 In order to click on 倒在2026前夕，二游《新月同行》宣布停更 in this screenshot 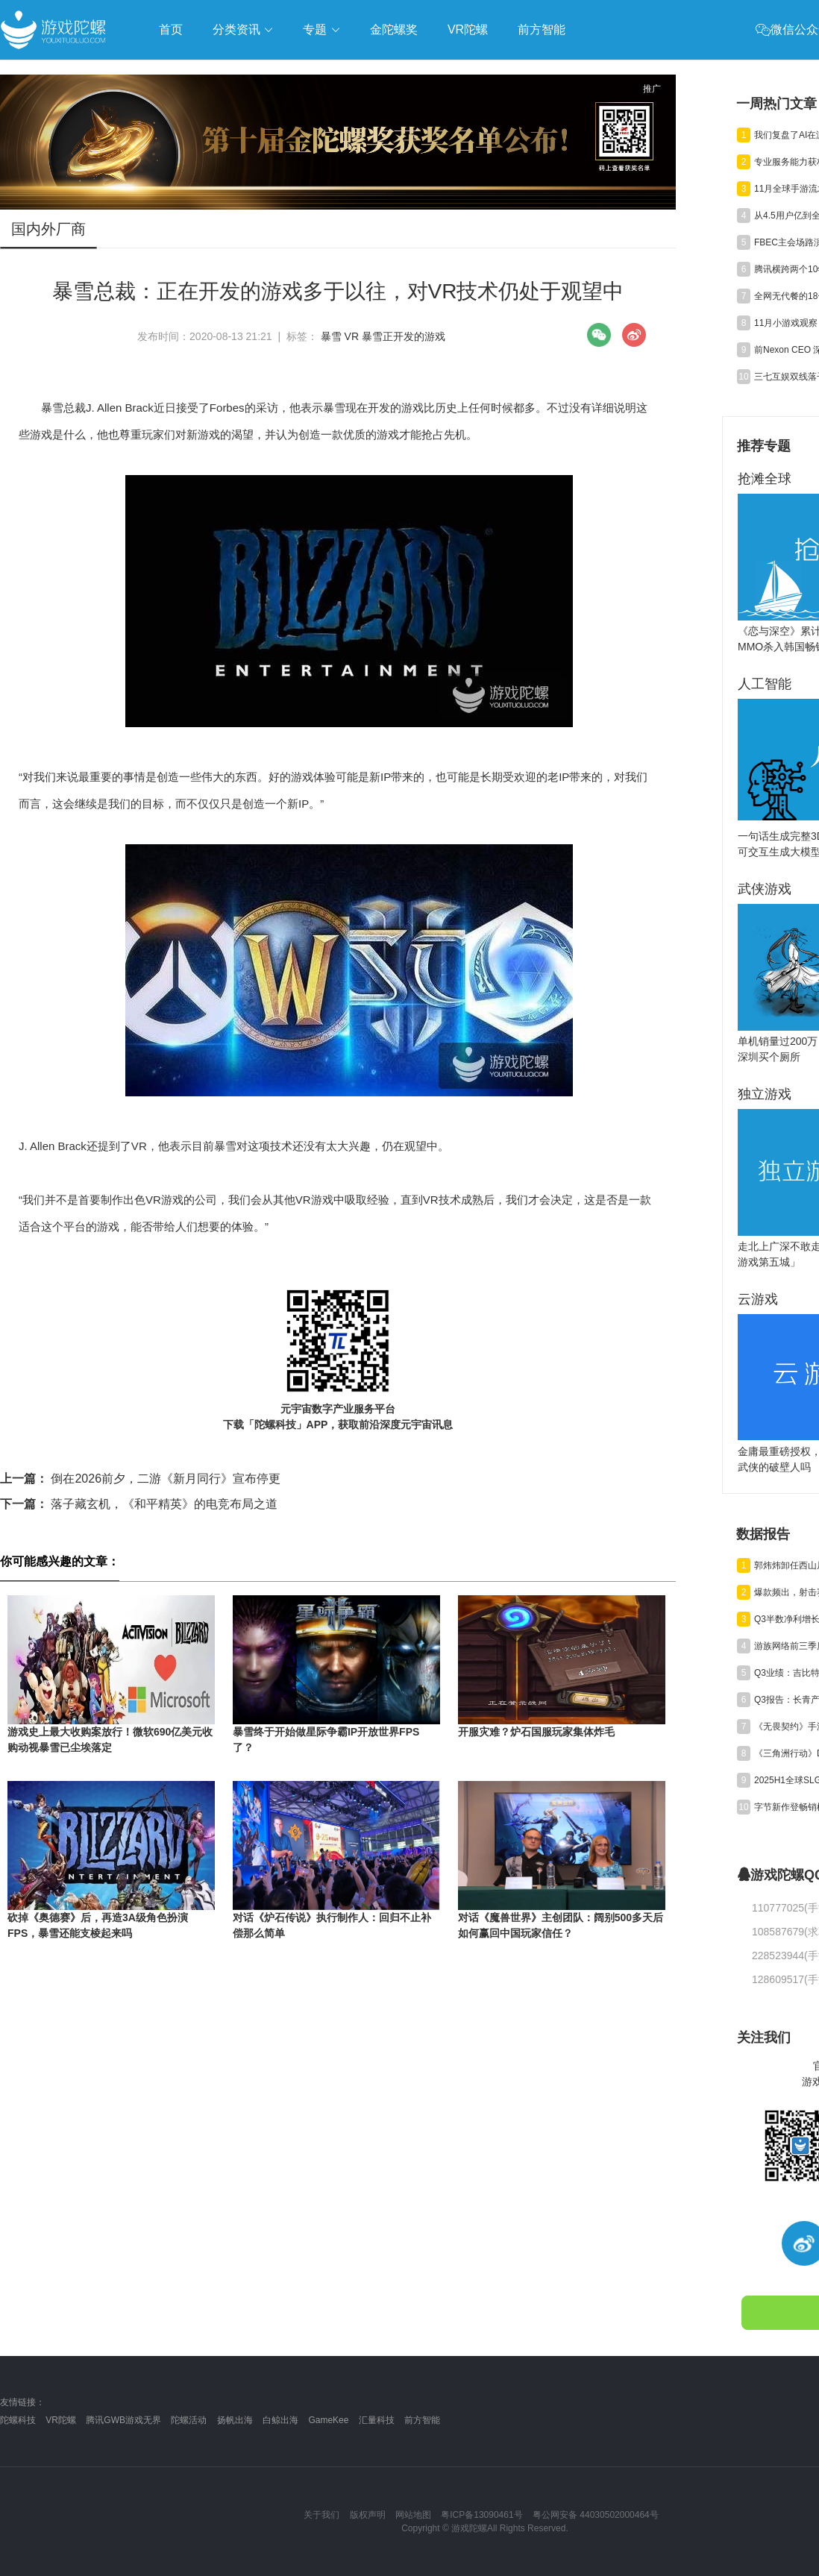, I will do `click(140, 1478)`.